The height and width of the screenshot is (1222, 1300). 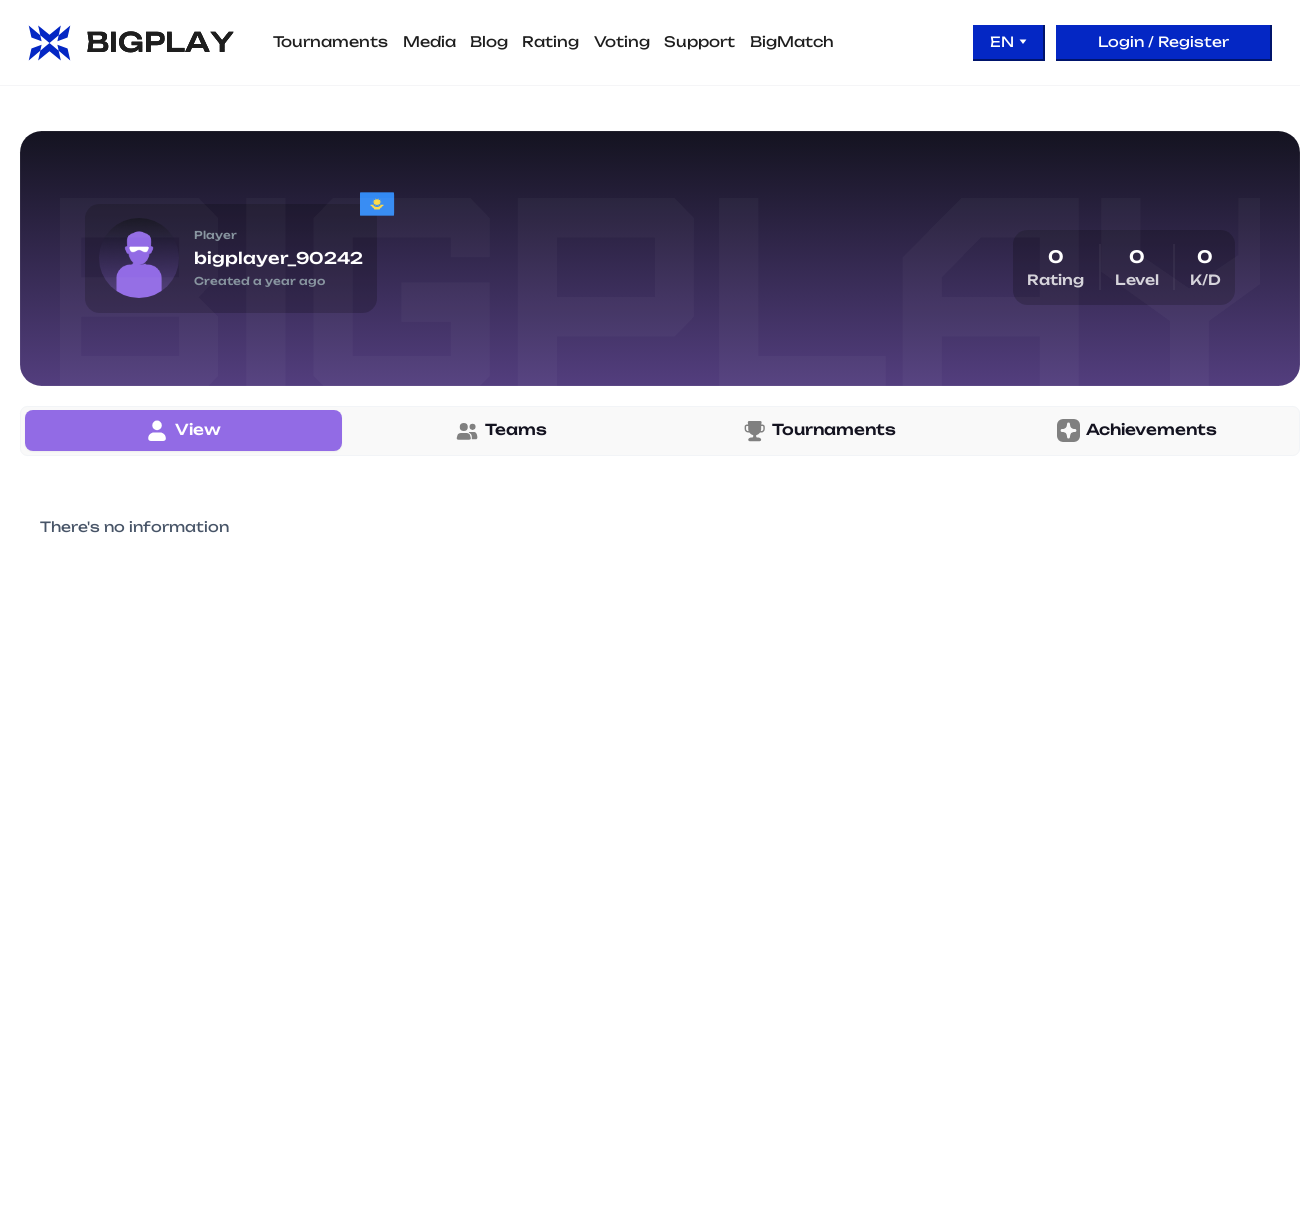 I want to click on Blog, so click(x=489, y=42).